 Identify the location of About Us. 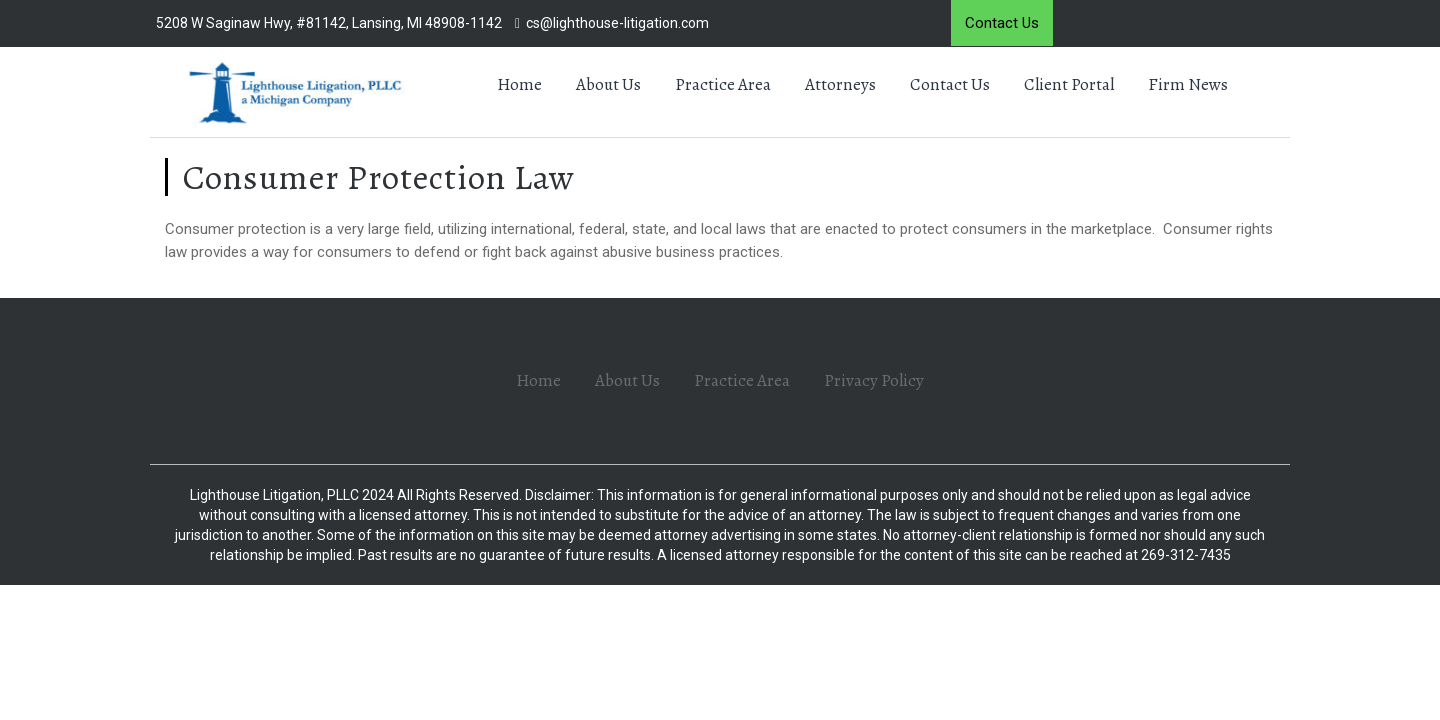
(608, 84).